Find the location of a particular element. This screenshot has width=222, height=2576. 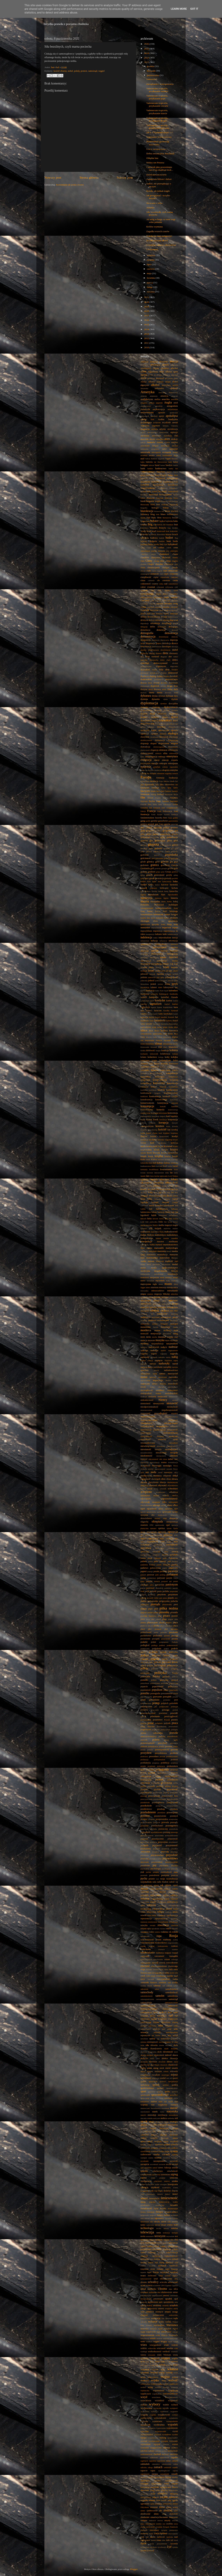

anarchia is located at coordinates (166, 399).